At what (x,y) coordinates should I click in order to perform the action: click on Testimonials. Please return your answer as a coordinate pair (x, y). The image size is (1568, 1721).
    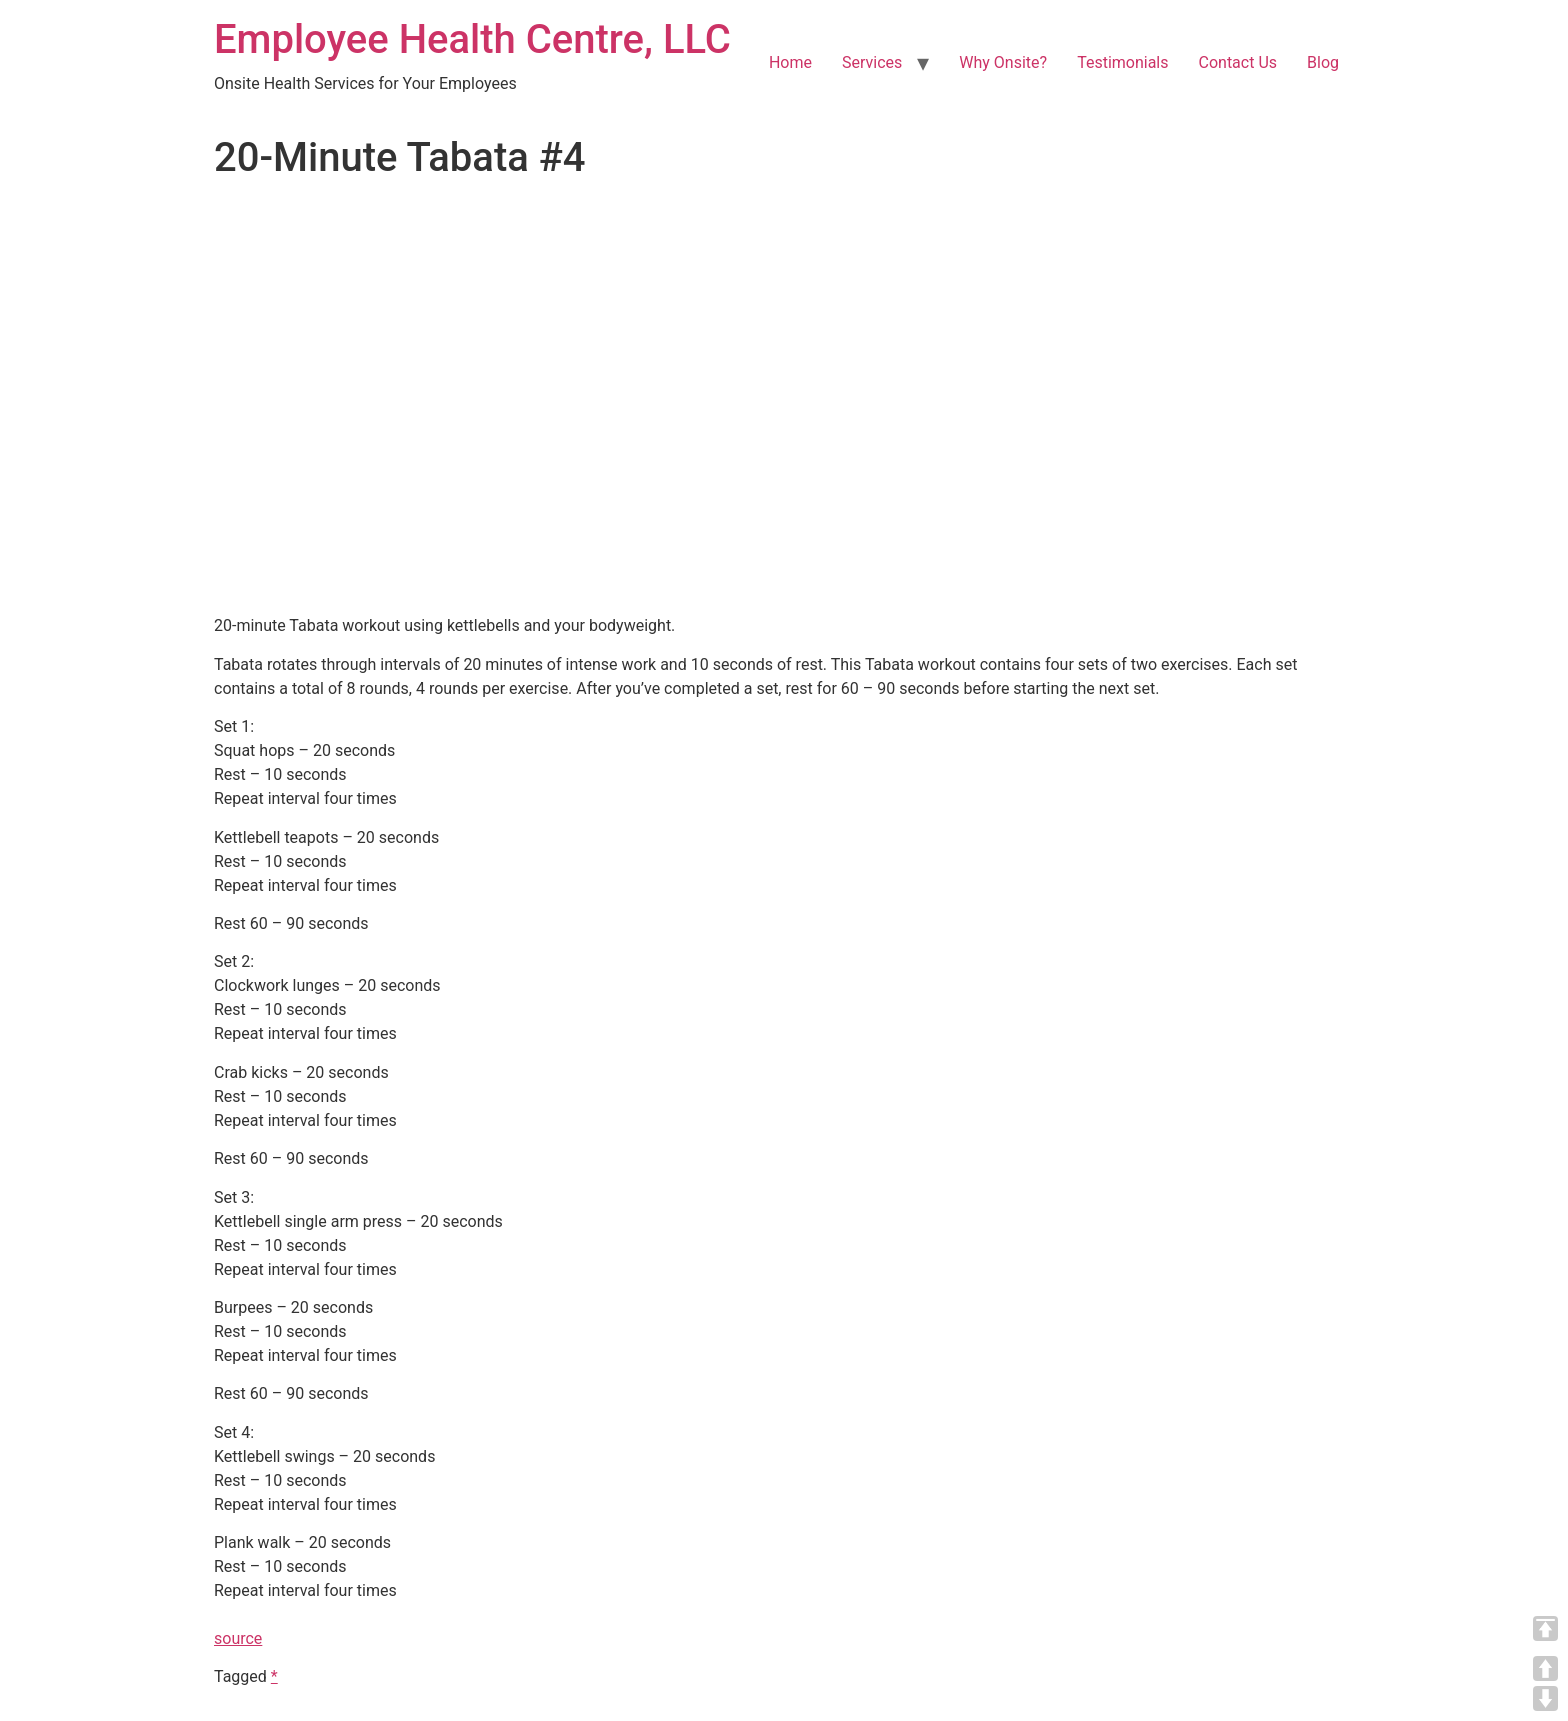
    Looking at the image, I should click on (1122, 62).